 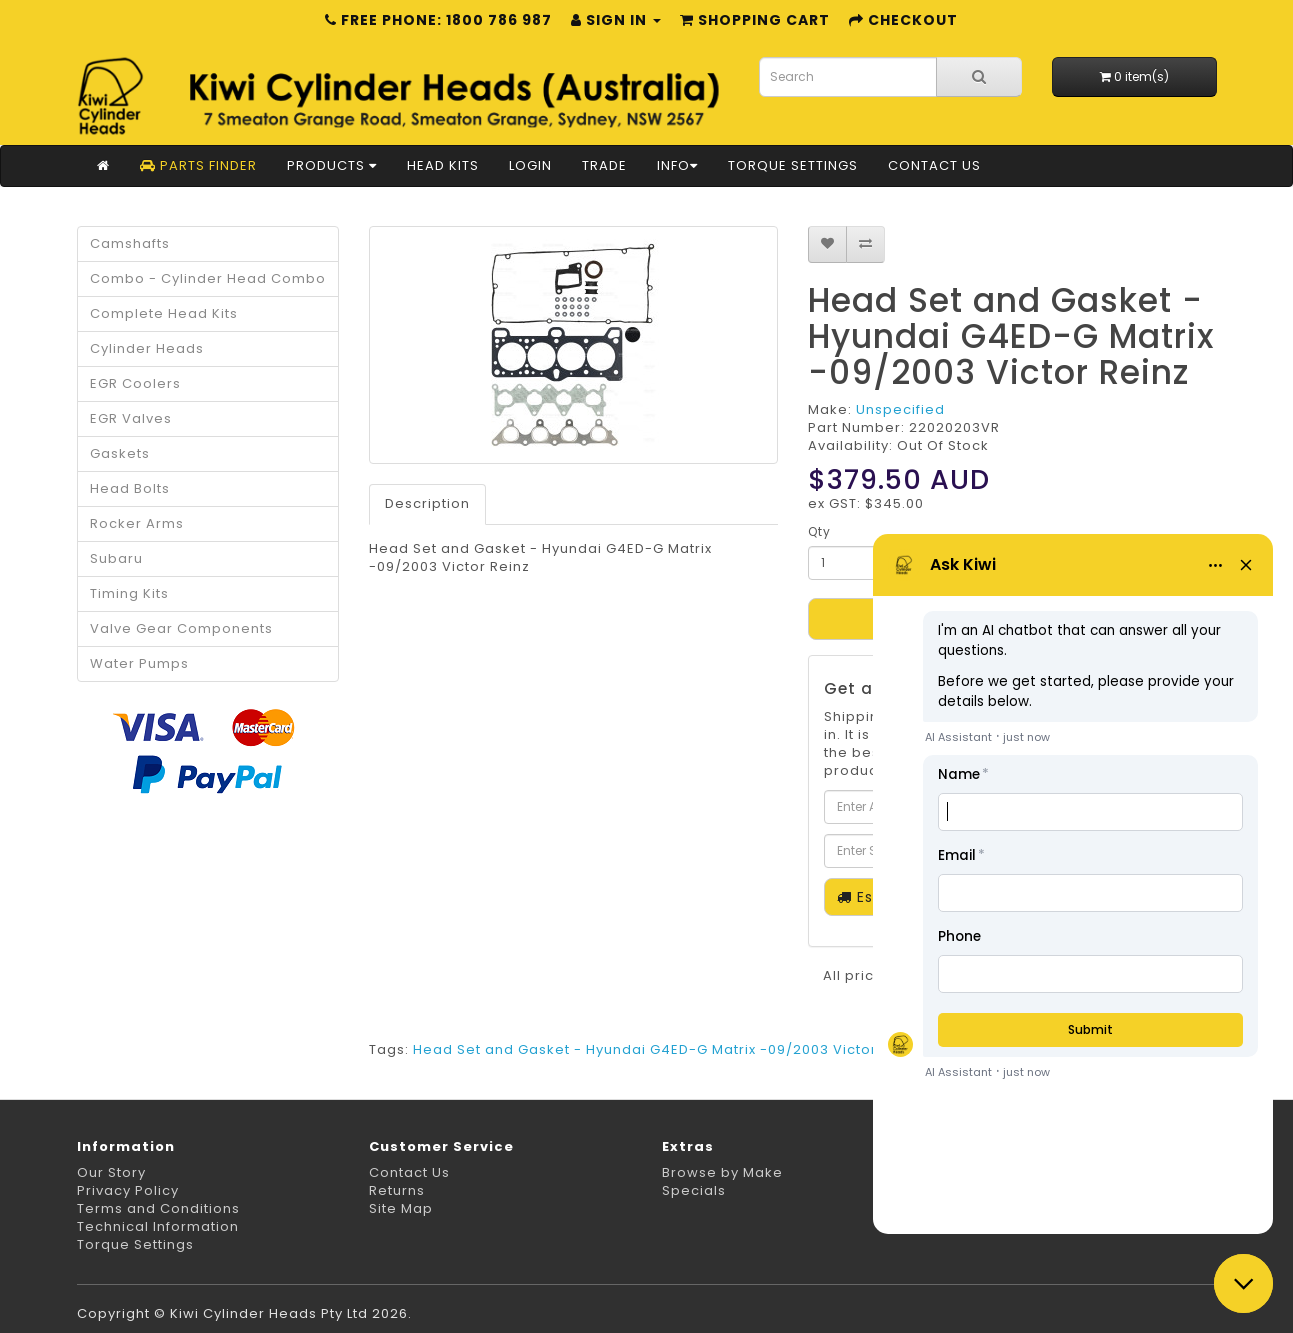 I want to click on Trade, so click(x=604, y=165).